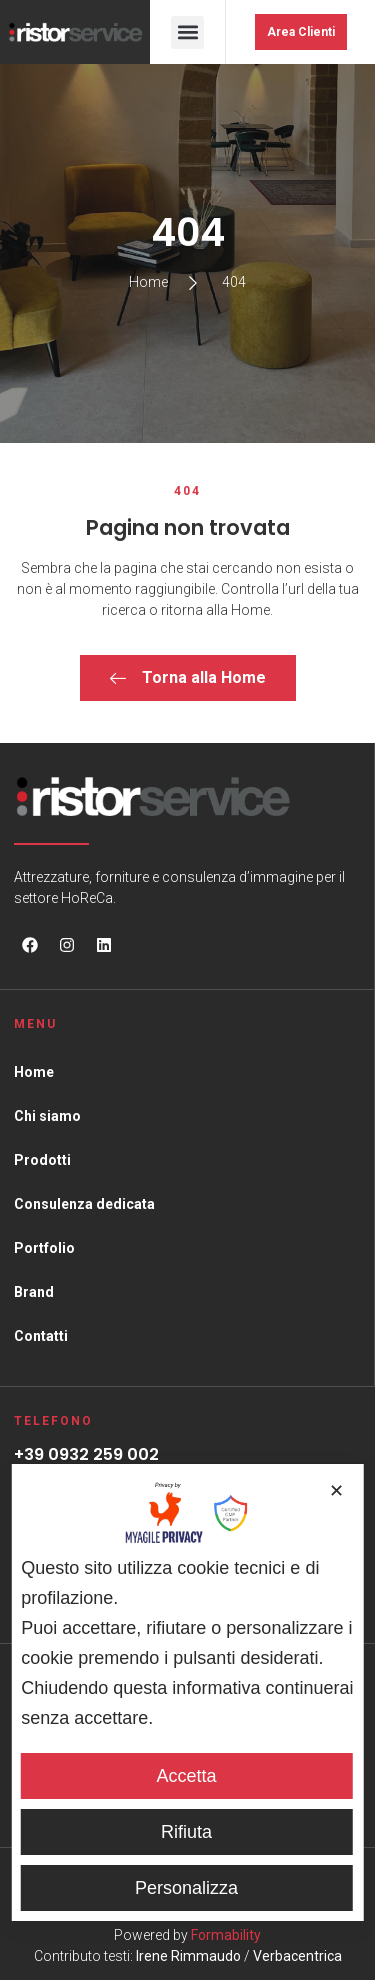 This screenshot has height=1980, width=375. Describe the element at coordinates (186, 1888) in the screenshot. I see `Personalizza [button]` at that location.